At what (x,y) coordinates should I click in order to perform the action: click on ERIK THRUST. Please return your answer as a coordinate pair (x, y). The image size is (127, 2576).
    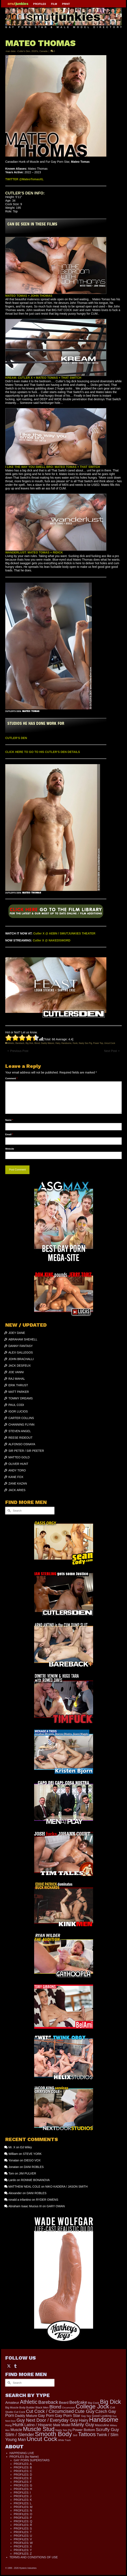
    Looking at the image, I should click on (18, 1385).